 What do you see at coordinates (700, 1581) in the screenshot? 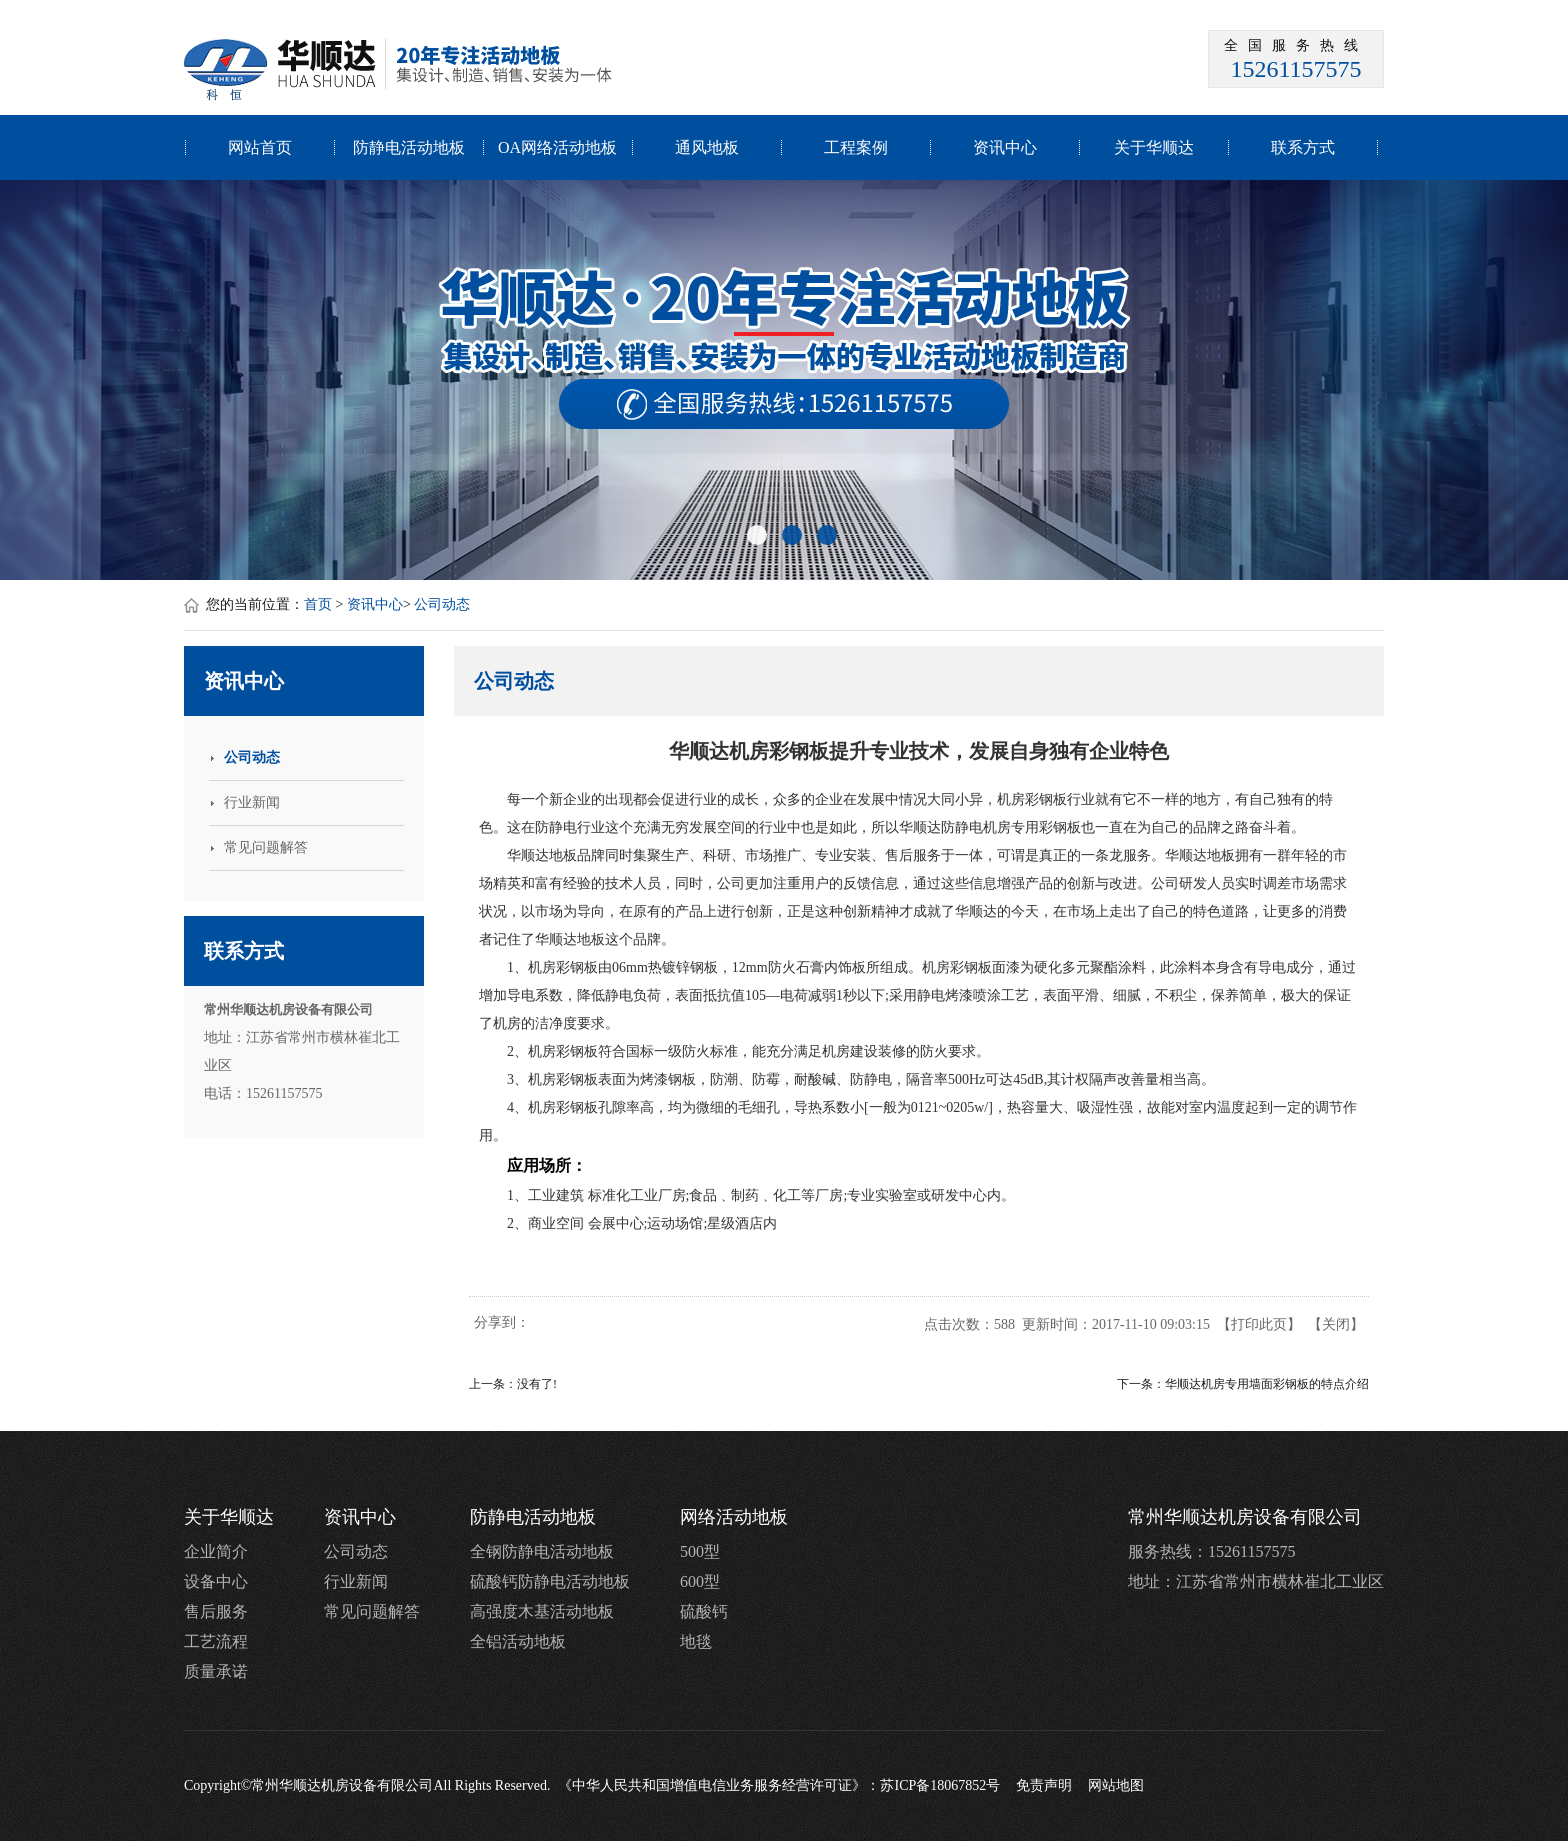
I see `600型` at bounding box center [700, 1581].